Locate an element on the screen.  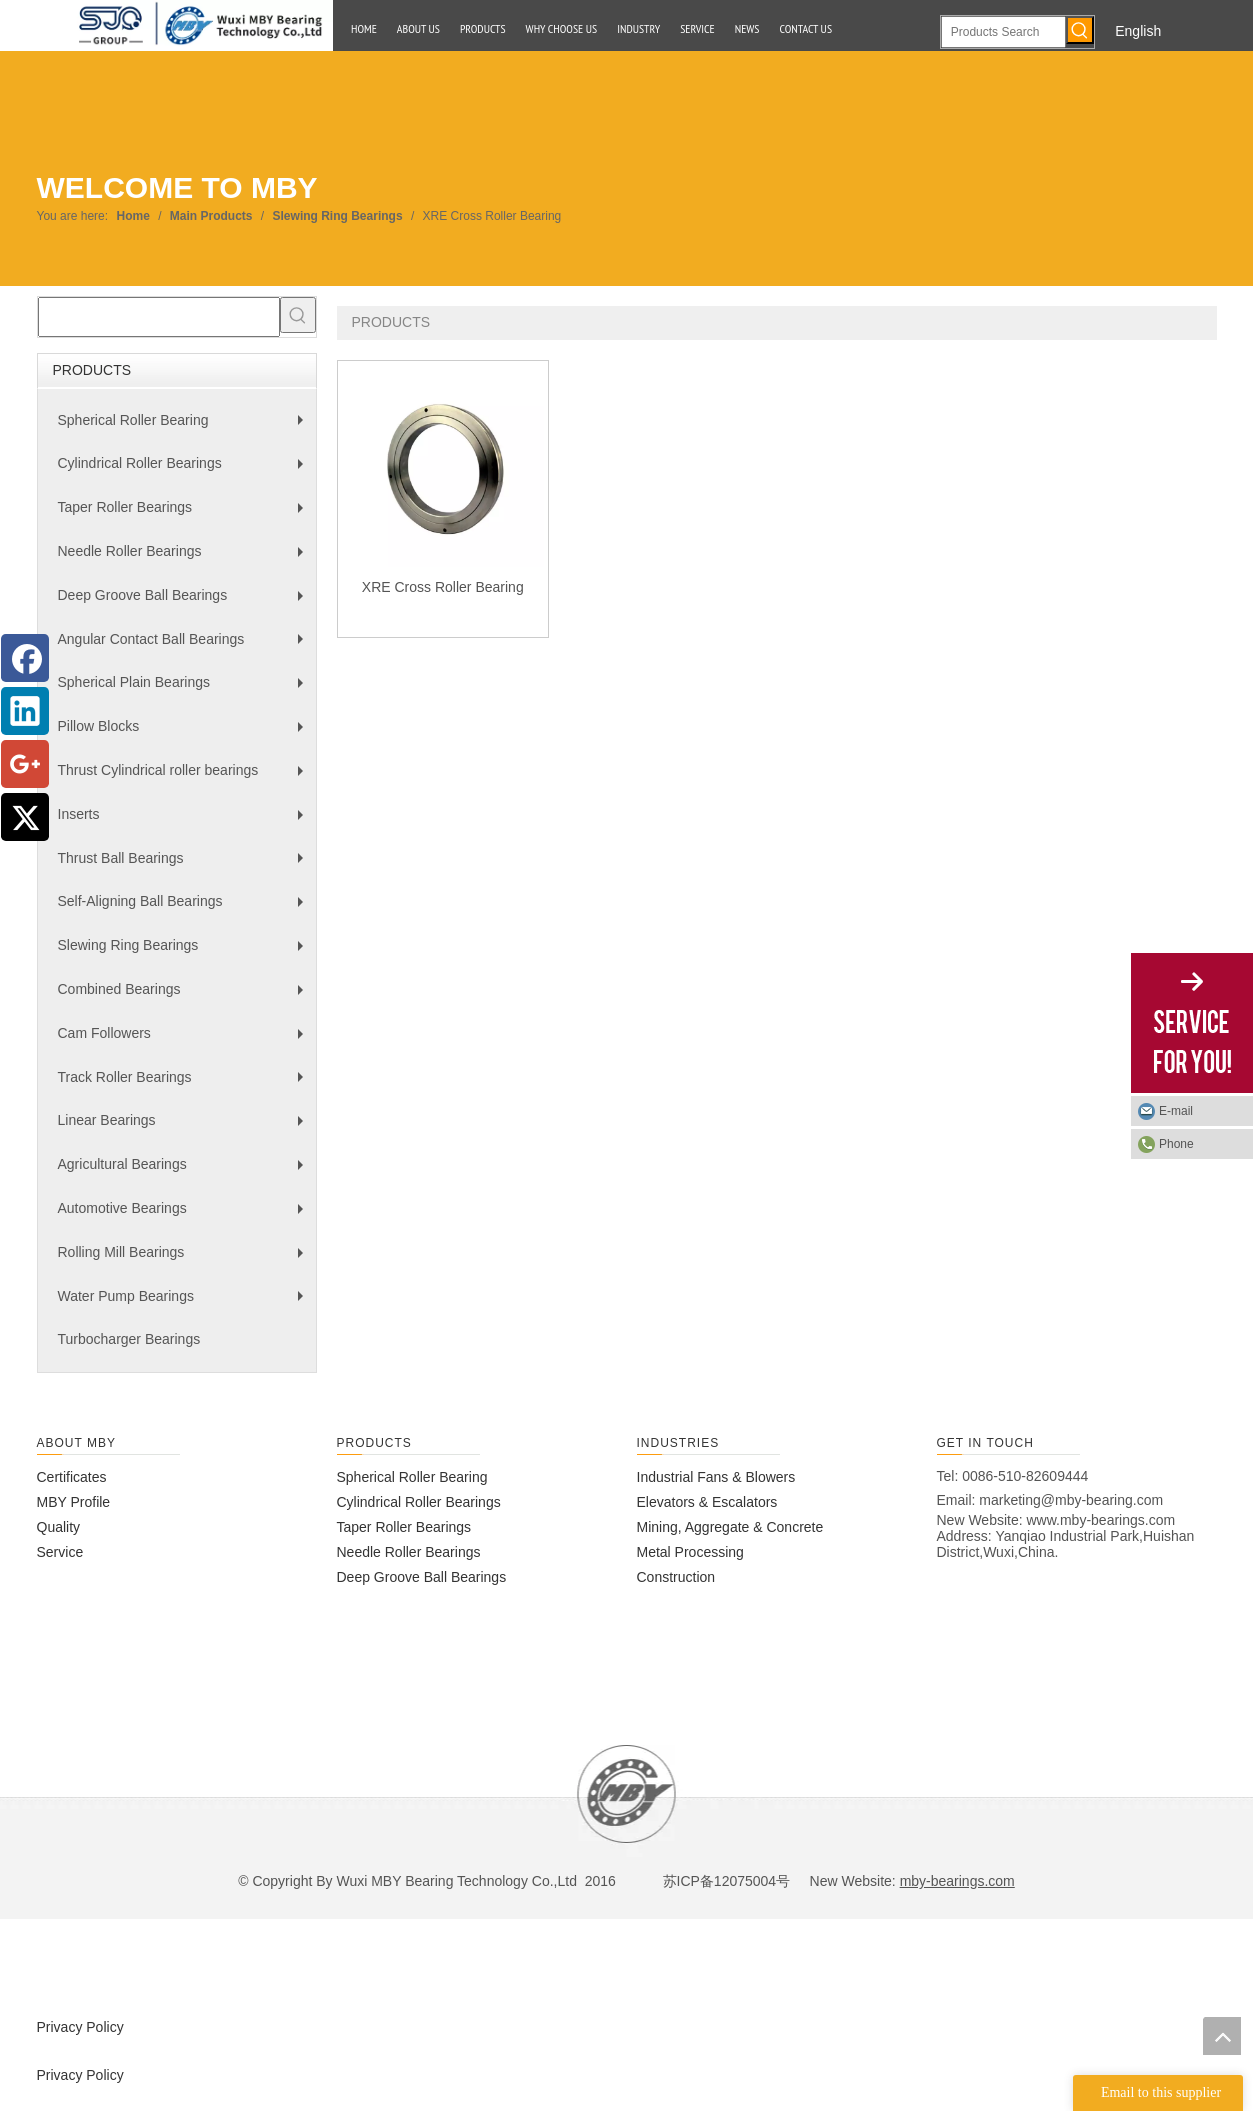
top is located at coordinates (1222, 2036).